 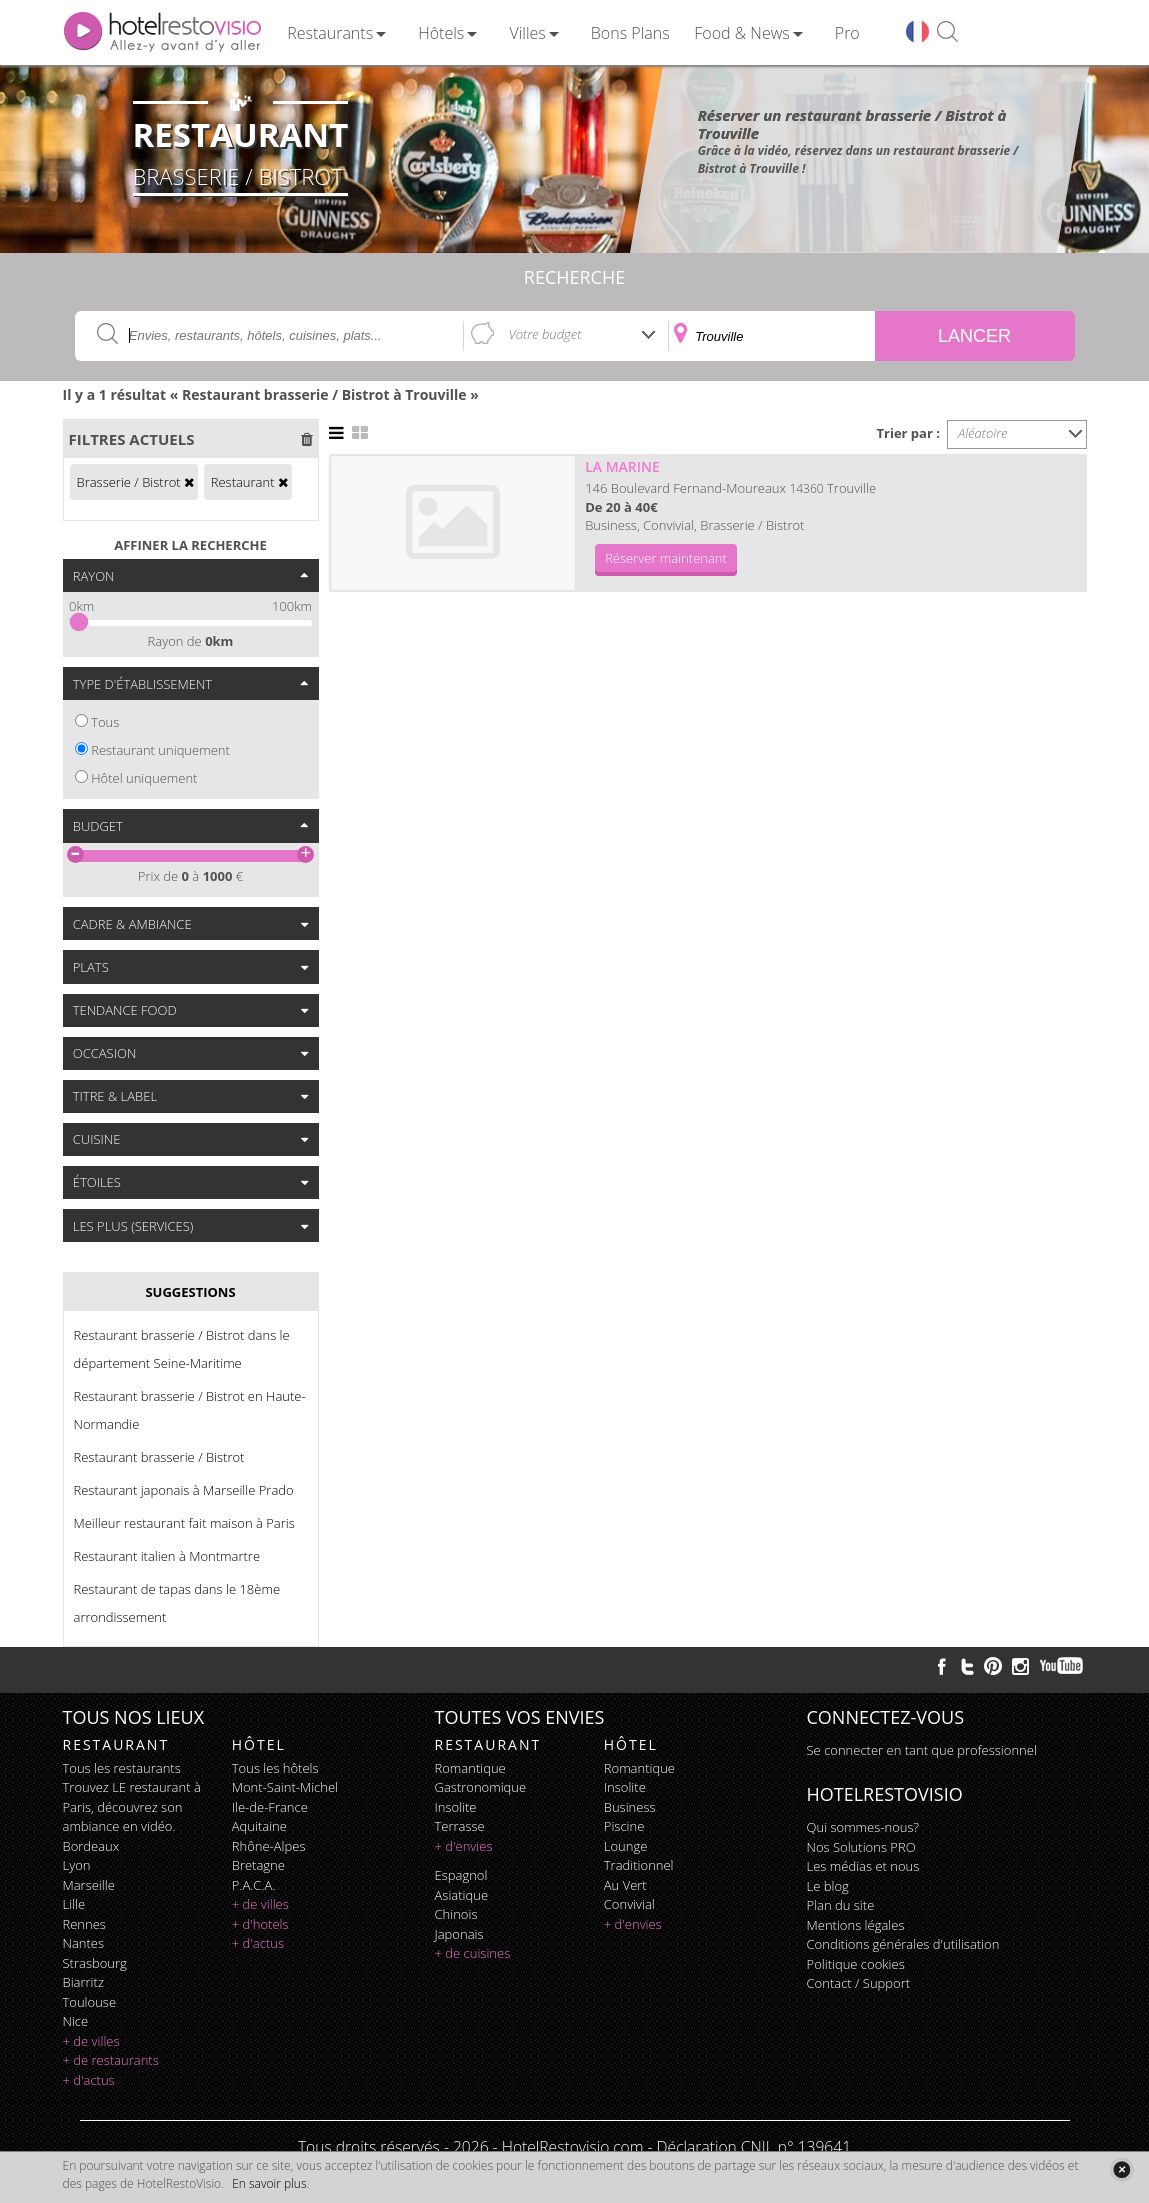 What do you see at coordinates (639, 1865) in the screenshot?
I see `traditionnel` at bounding box center [639, 1865].